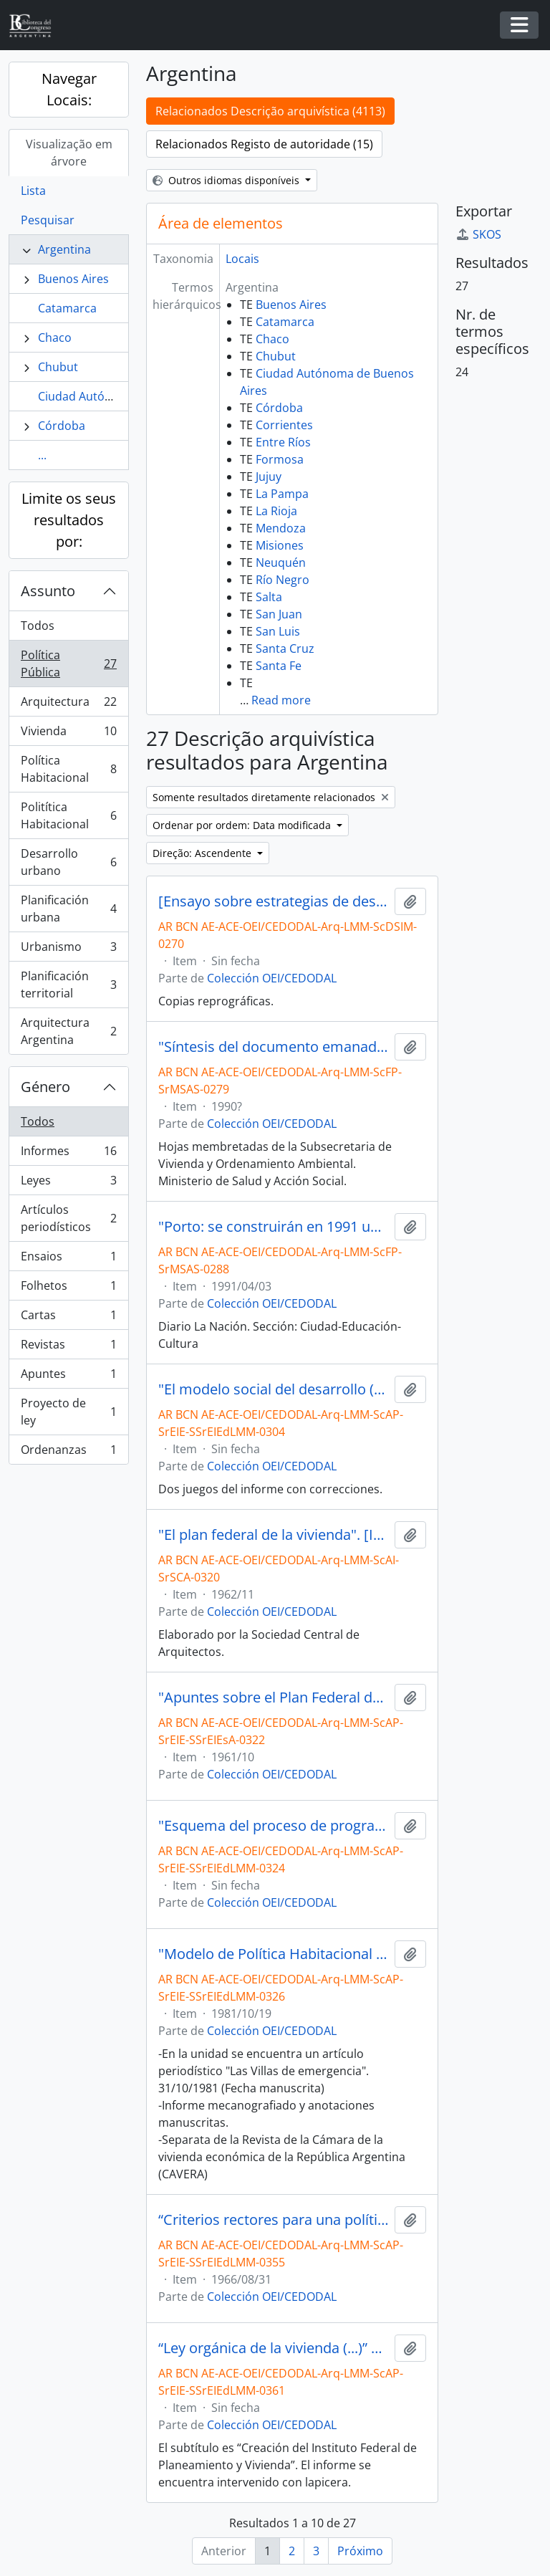 The width and height of the screenshot is (550, 2576). What do you see at coordinates (276, 511) in the screenshot?
I see `La Rioja` at bounding box center [276, 511].